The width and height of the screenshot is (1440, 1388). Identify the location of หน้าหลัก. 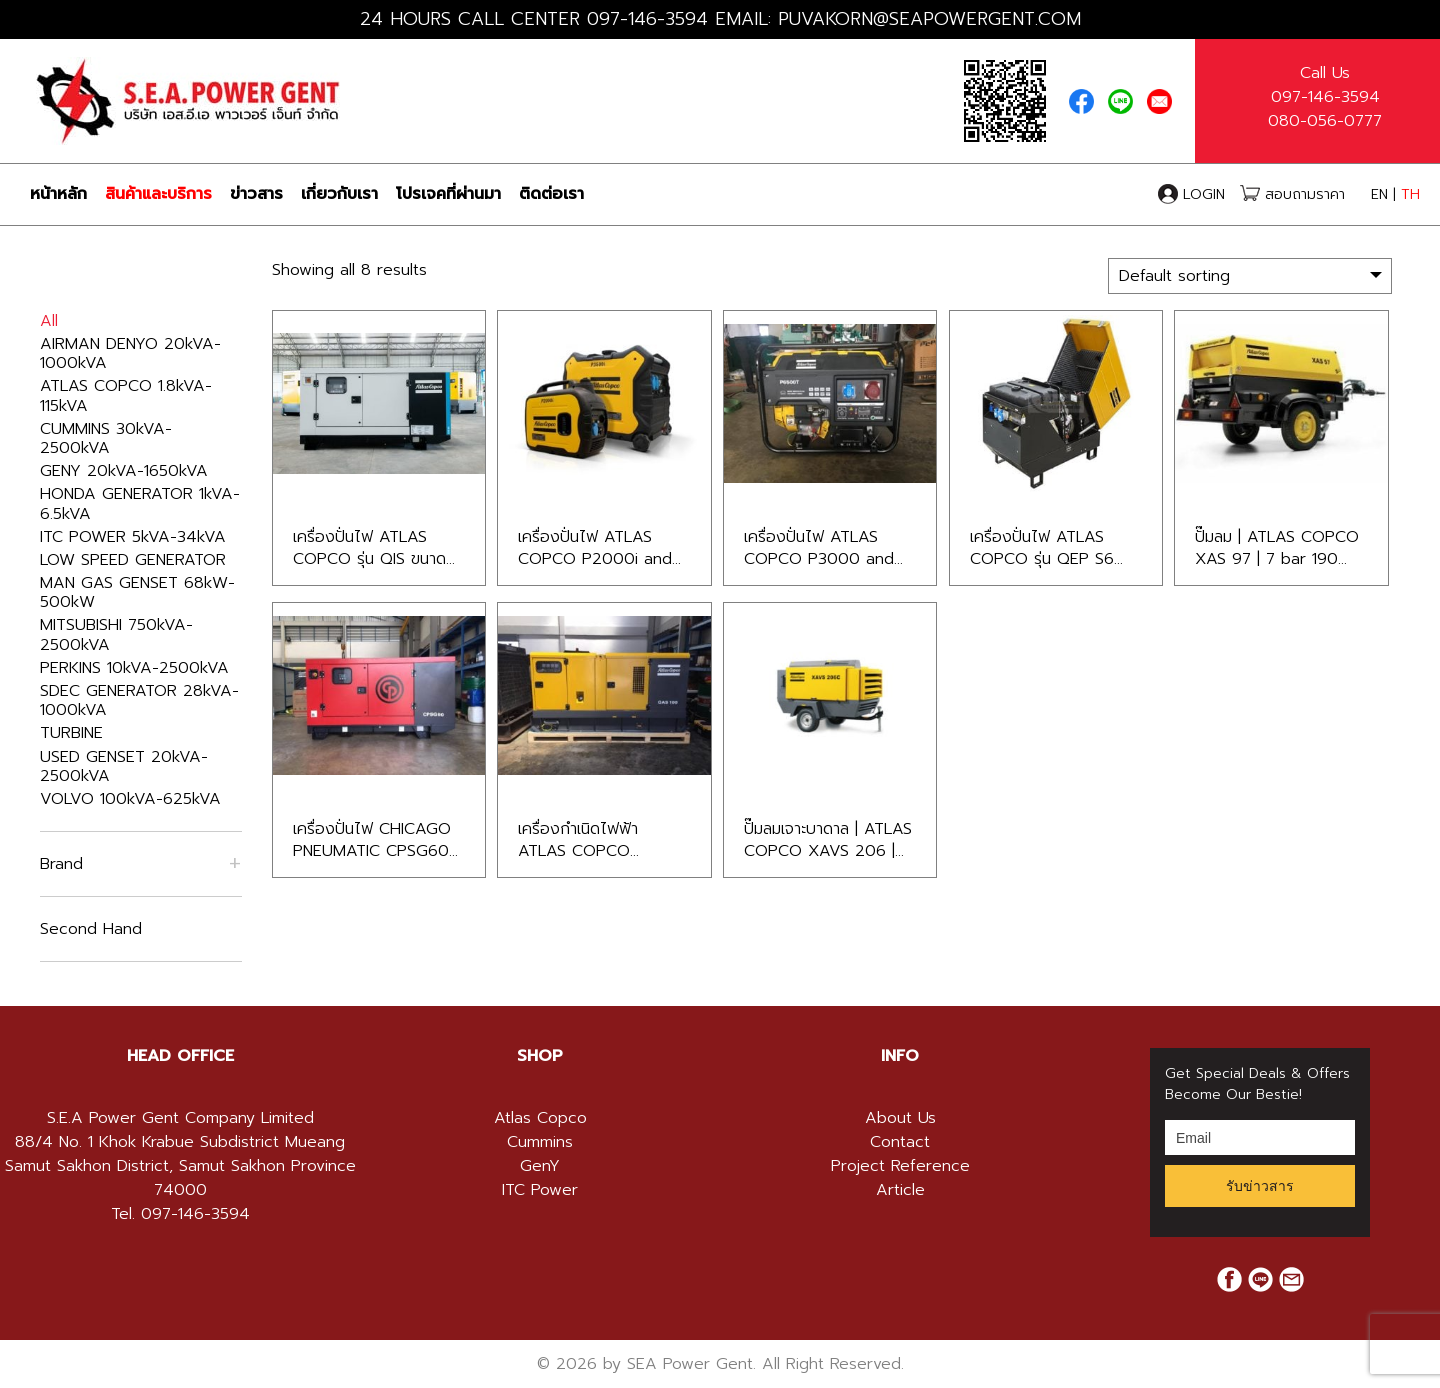
(58, 194).